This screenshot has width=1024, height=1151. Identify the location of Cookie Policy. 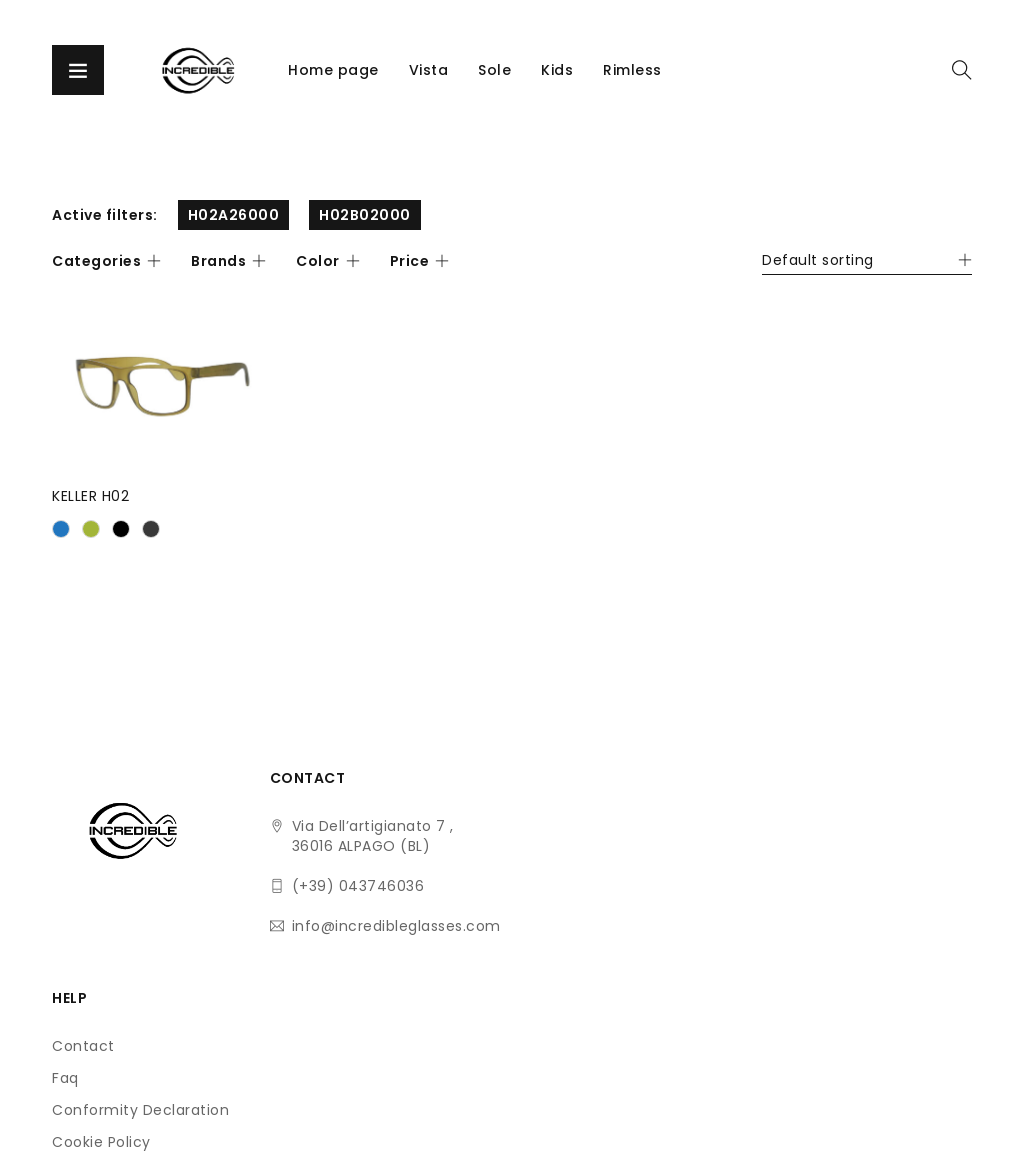
(519, 922).